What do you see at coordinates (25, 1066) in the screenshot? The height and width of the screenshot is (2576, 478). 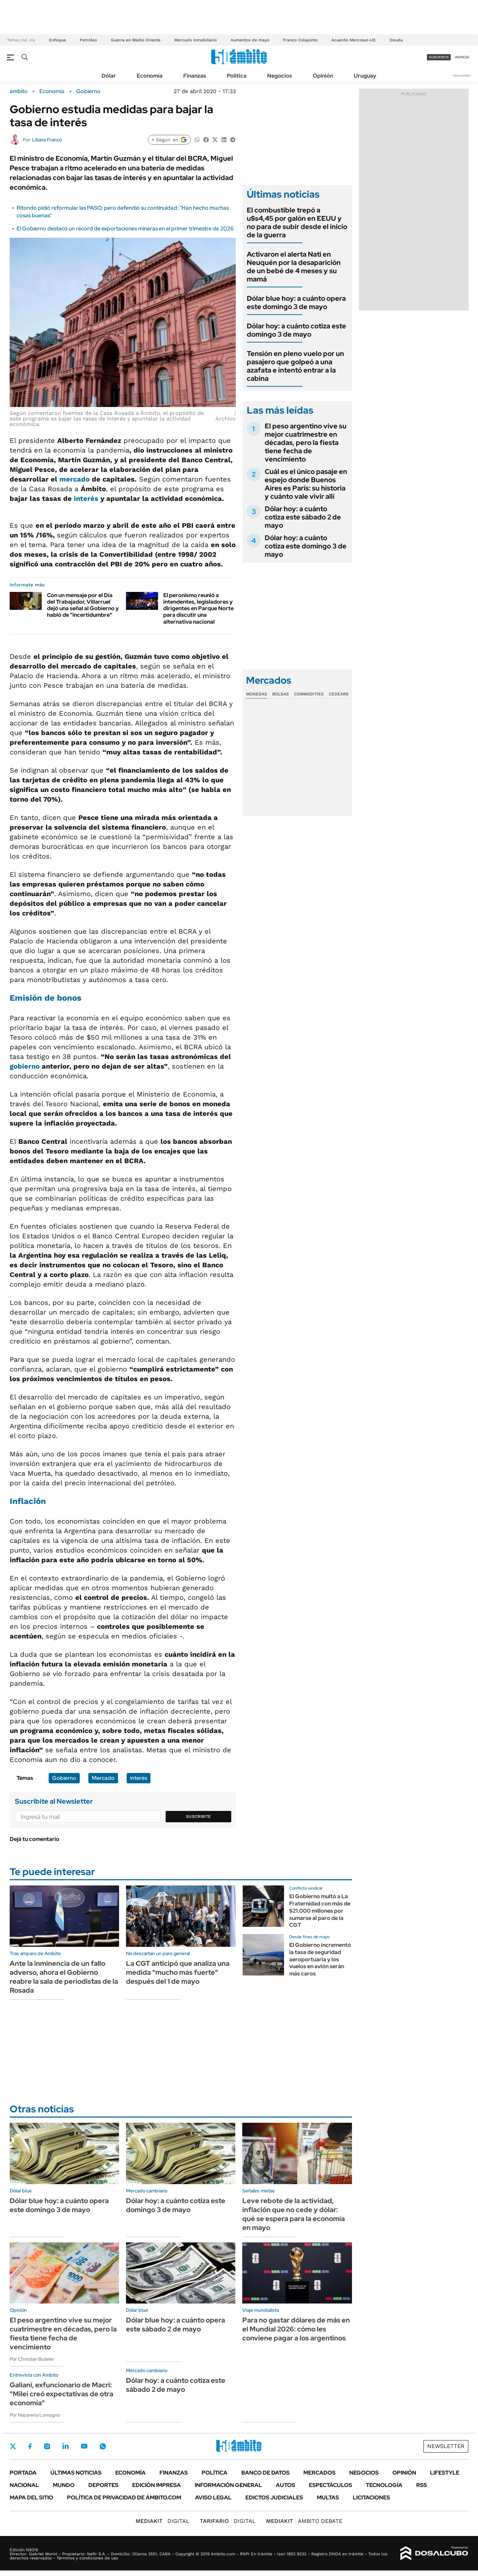 I see `gobierno` at bounding box center [25, 1066].